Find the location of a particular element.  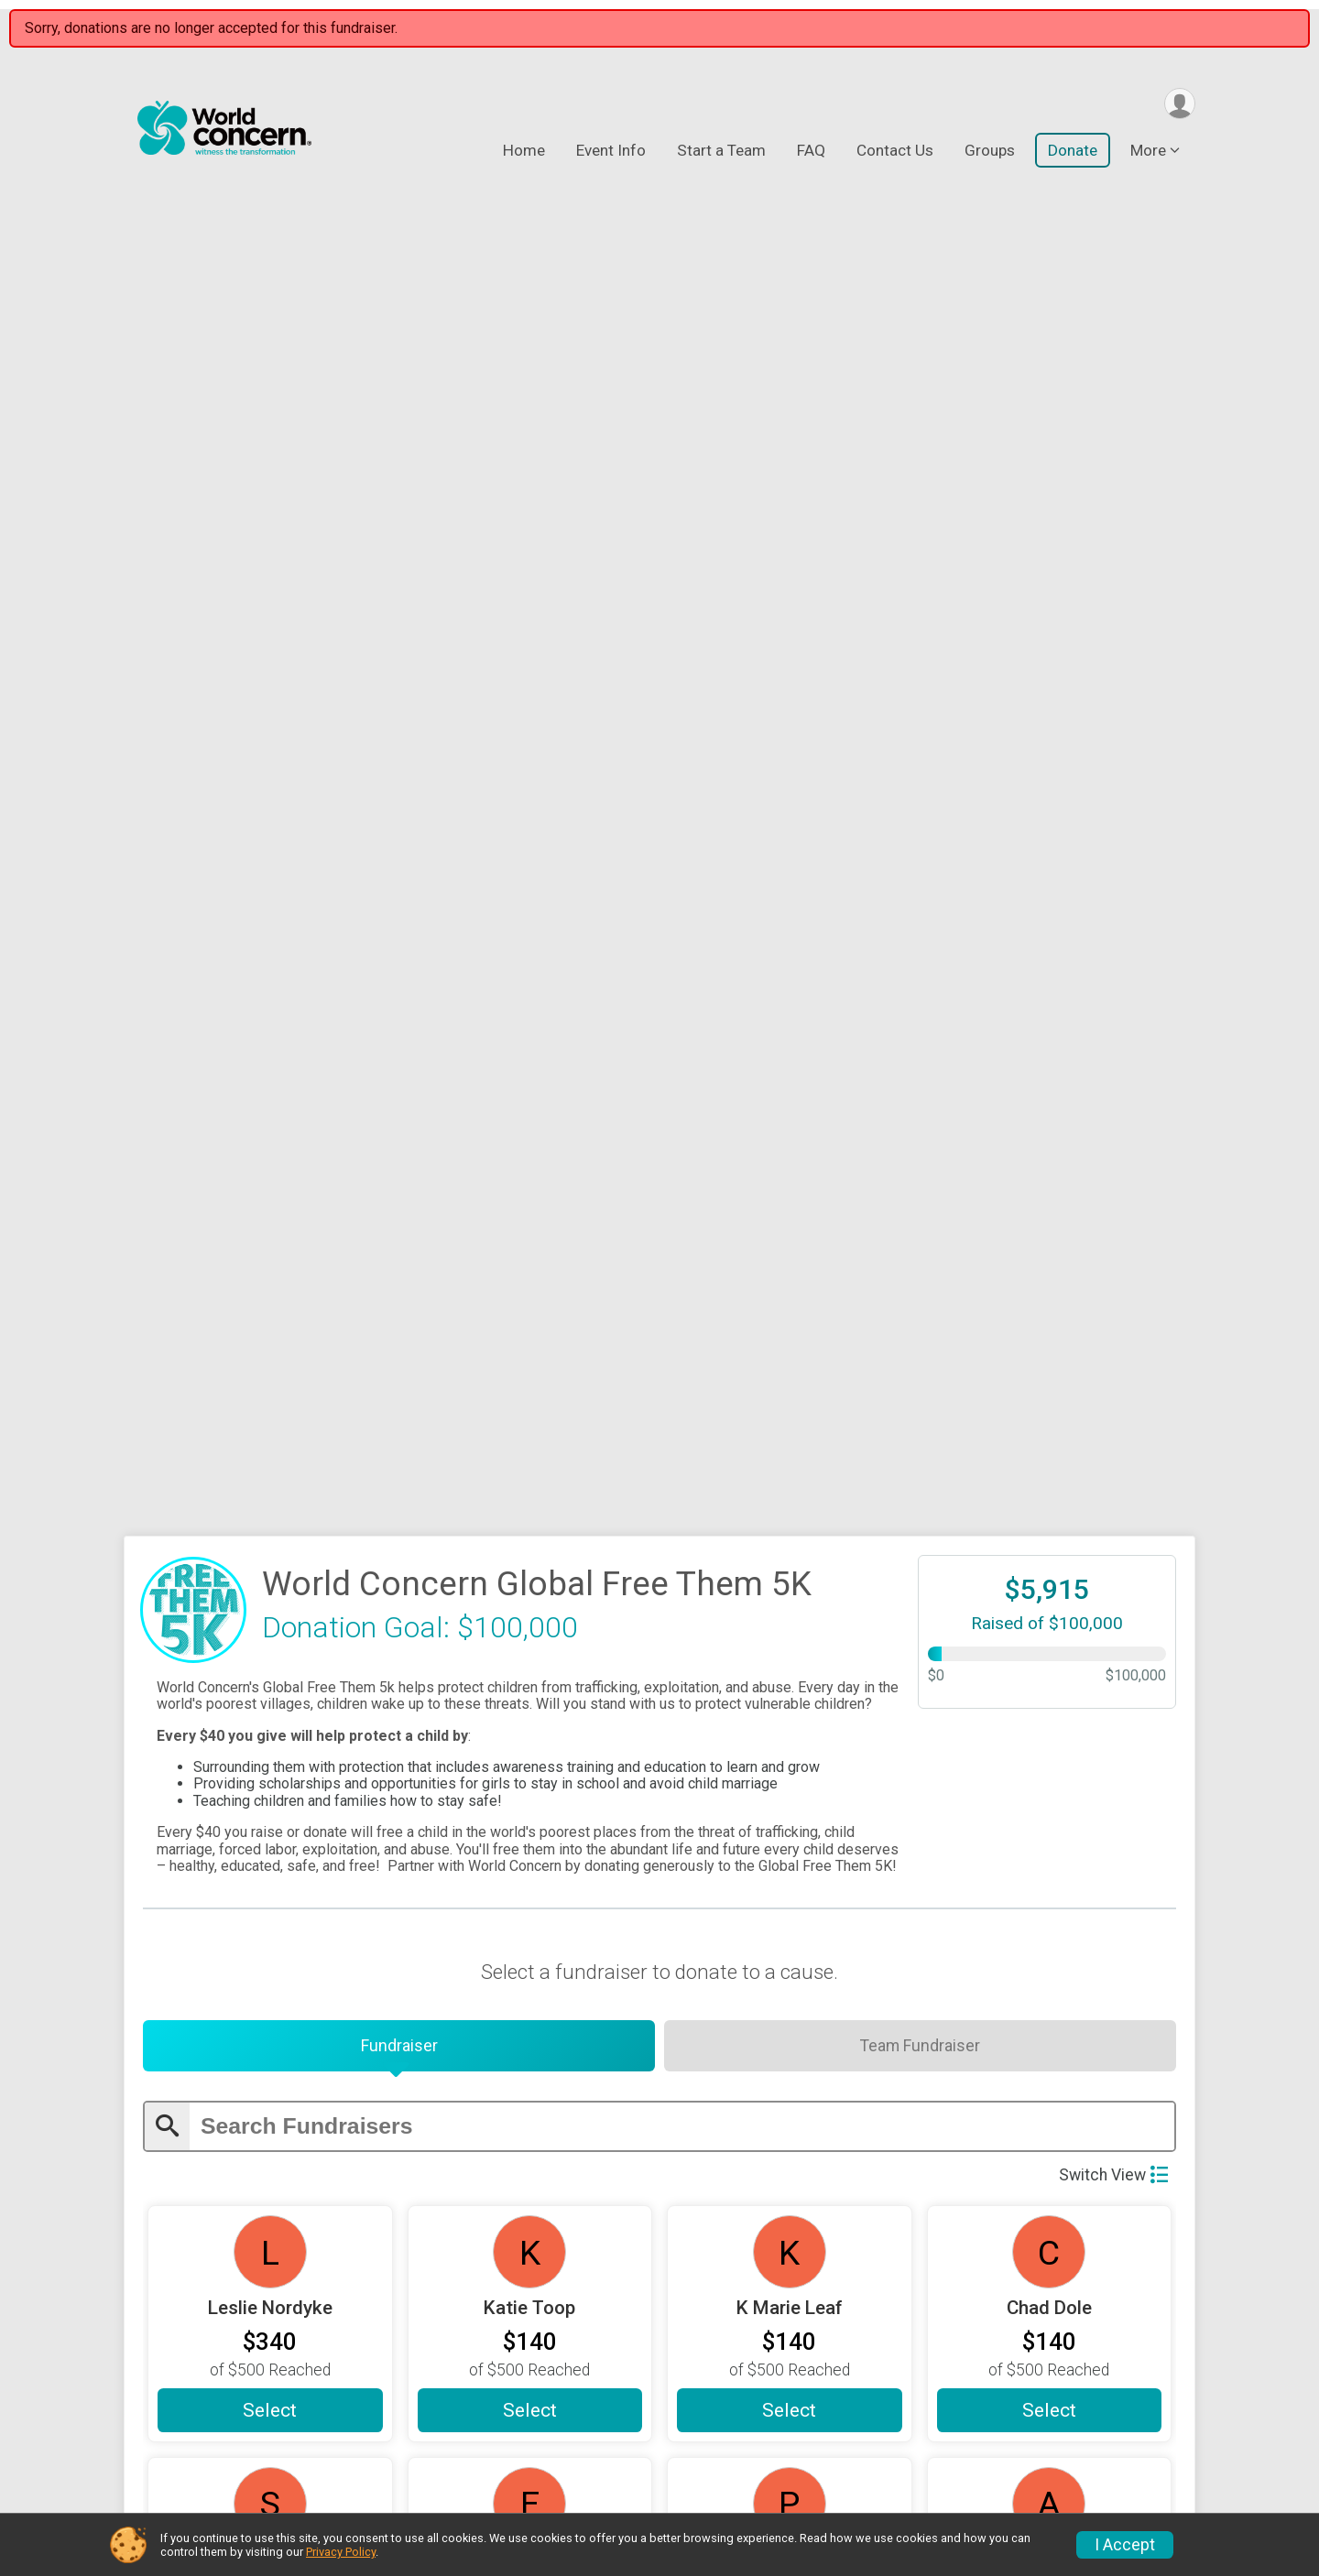

Event Info is located at coordinates (611, 152).